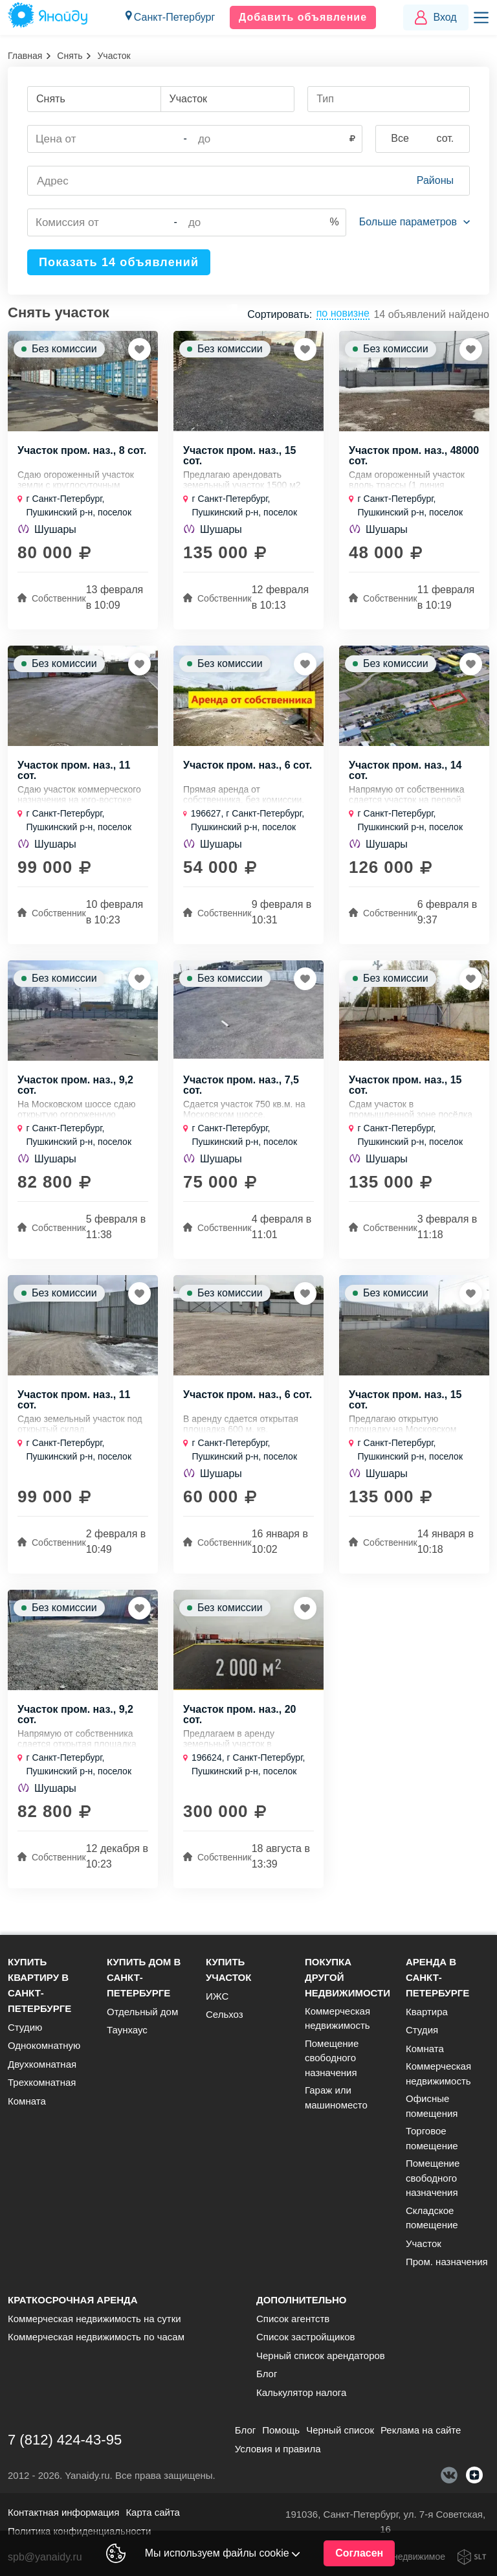 The image size is (497, 2576). Describe the element at coordinates (217, 1996) in the screenshot. I see `ИЖС` at that location.